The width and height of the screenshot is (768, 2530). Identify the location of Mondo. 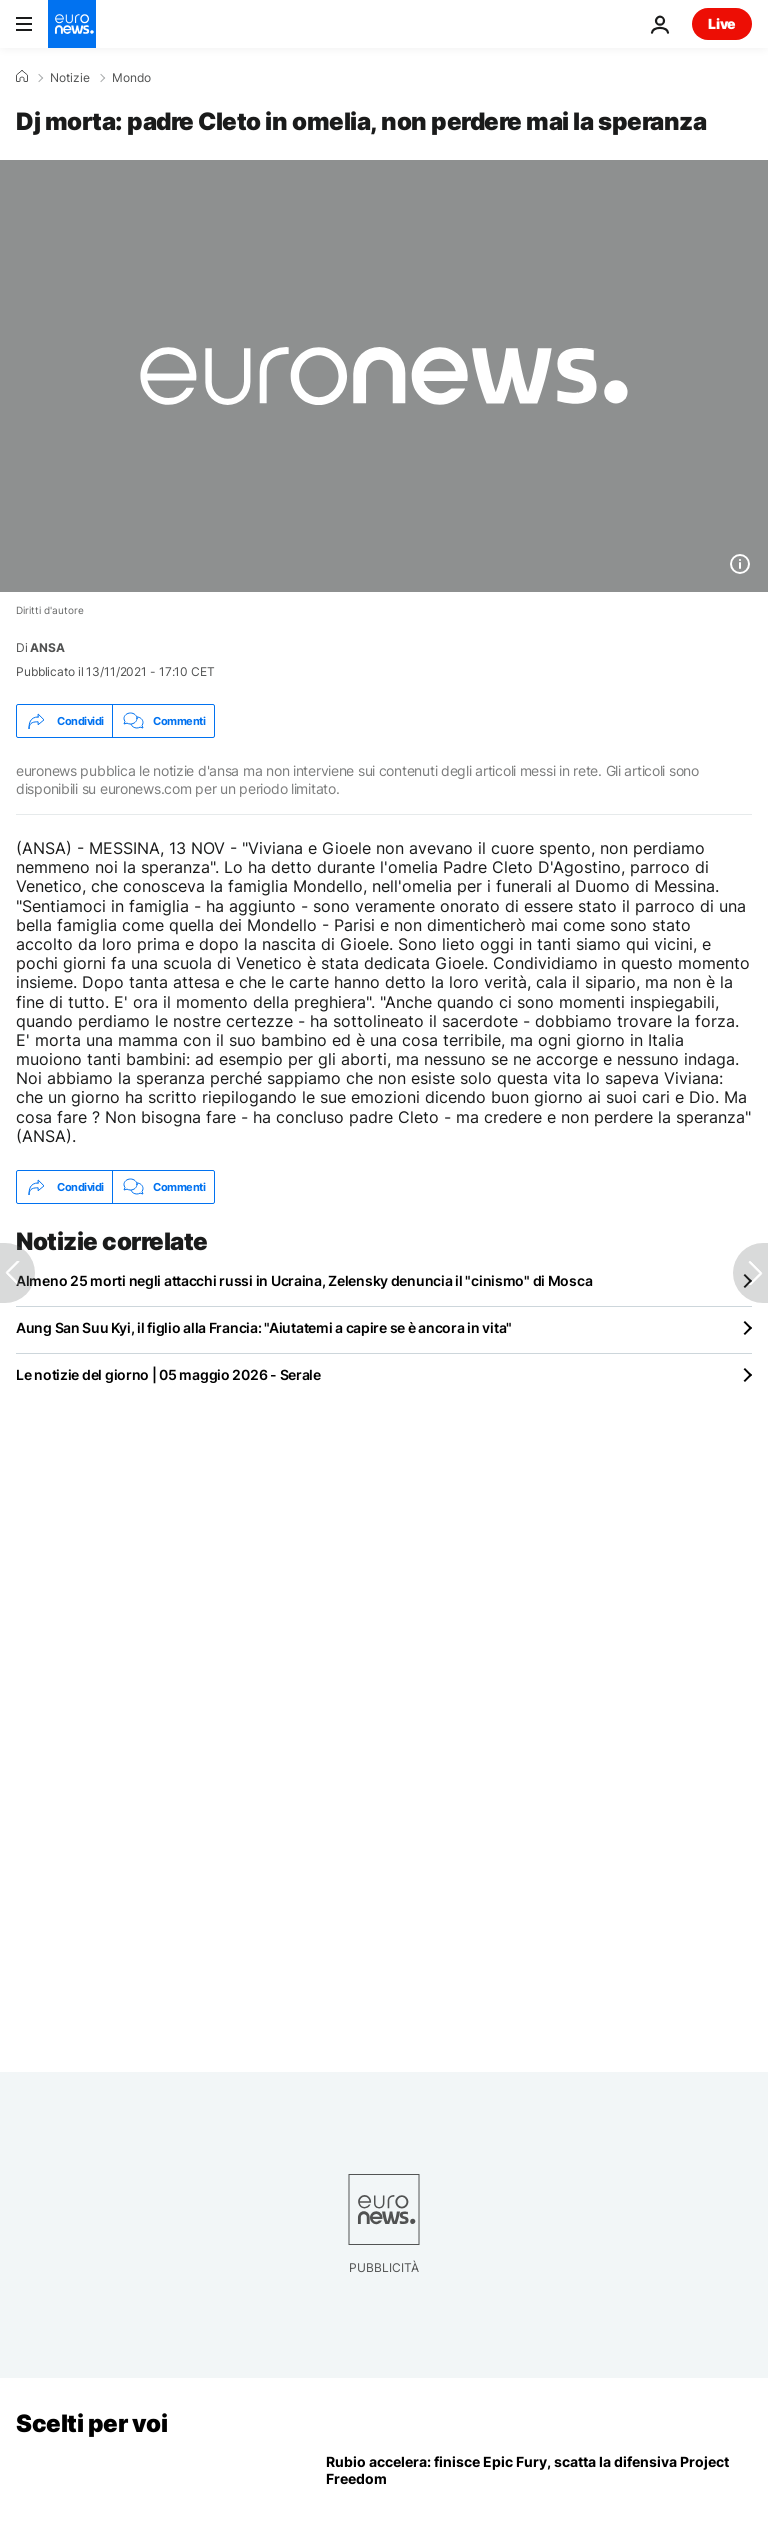
(131, 78).